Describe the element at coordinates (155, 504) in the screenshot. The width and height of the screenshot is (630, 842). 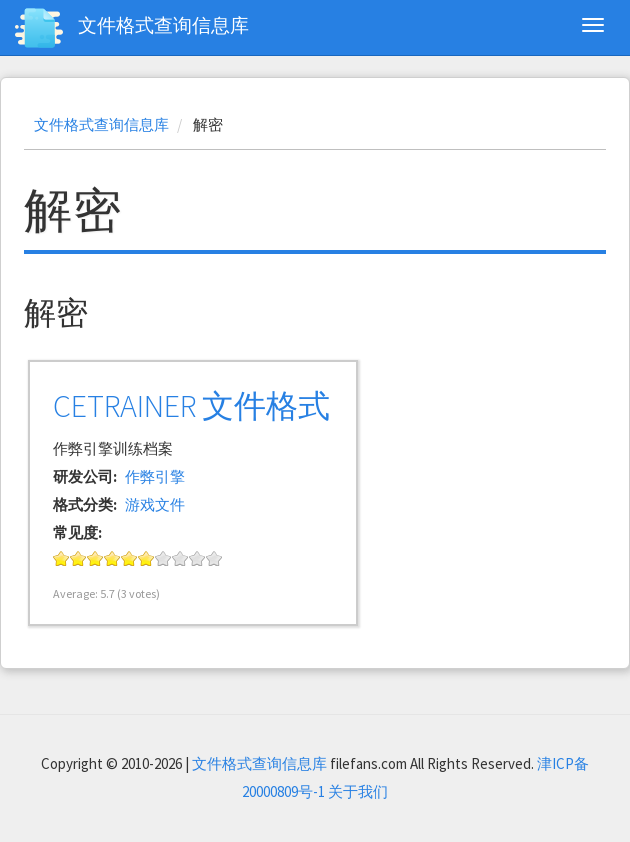
I see `游戏文件` at that location.